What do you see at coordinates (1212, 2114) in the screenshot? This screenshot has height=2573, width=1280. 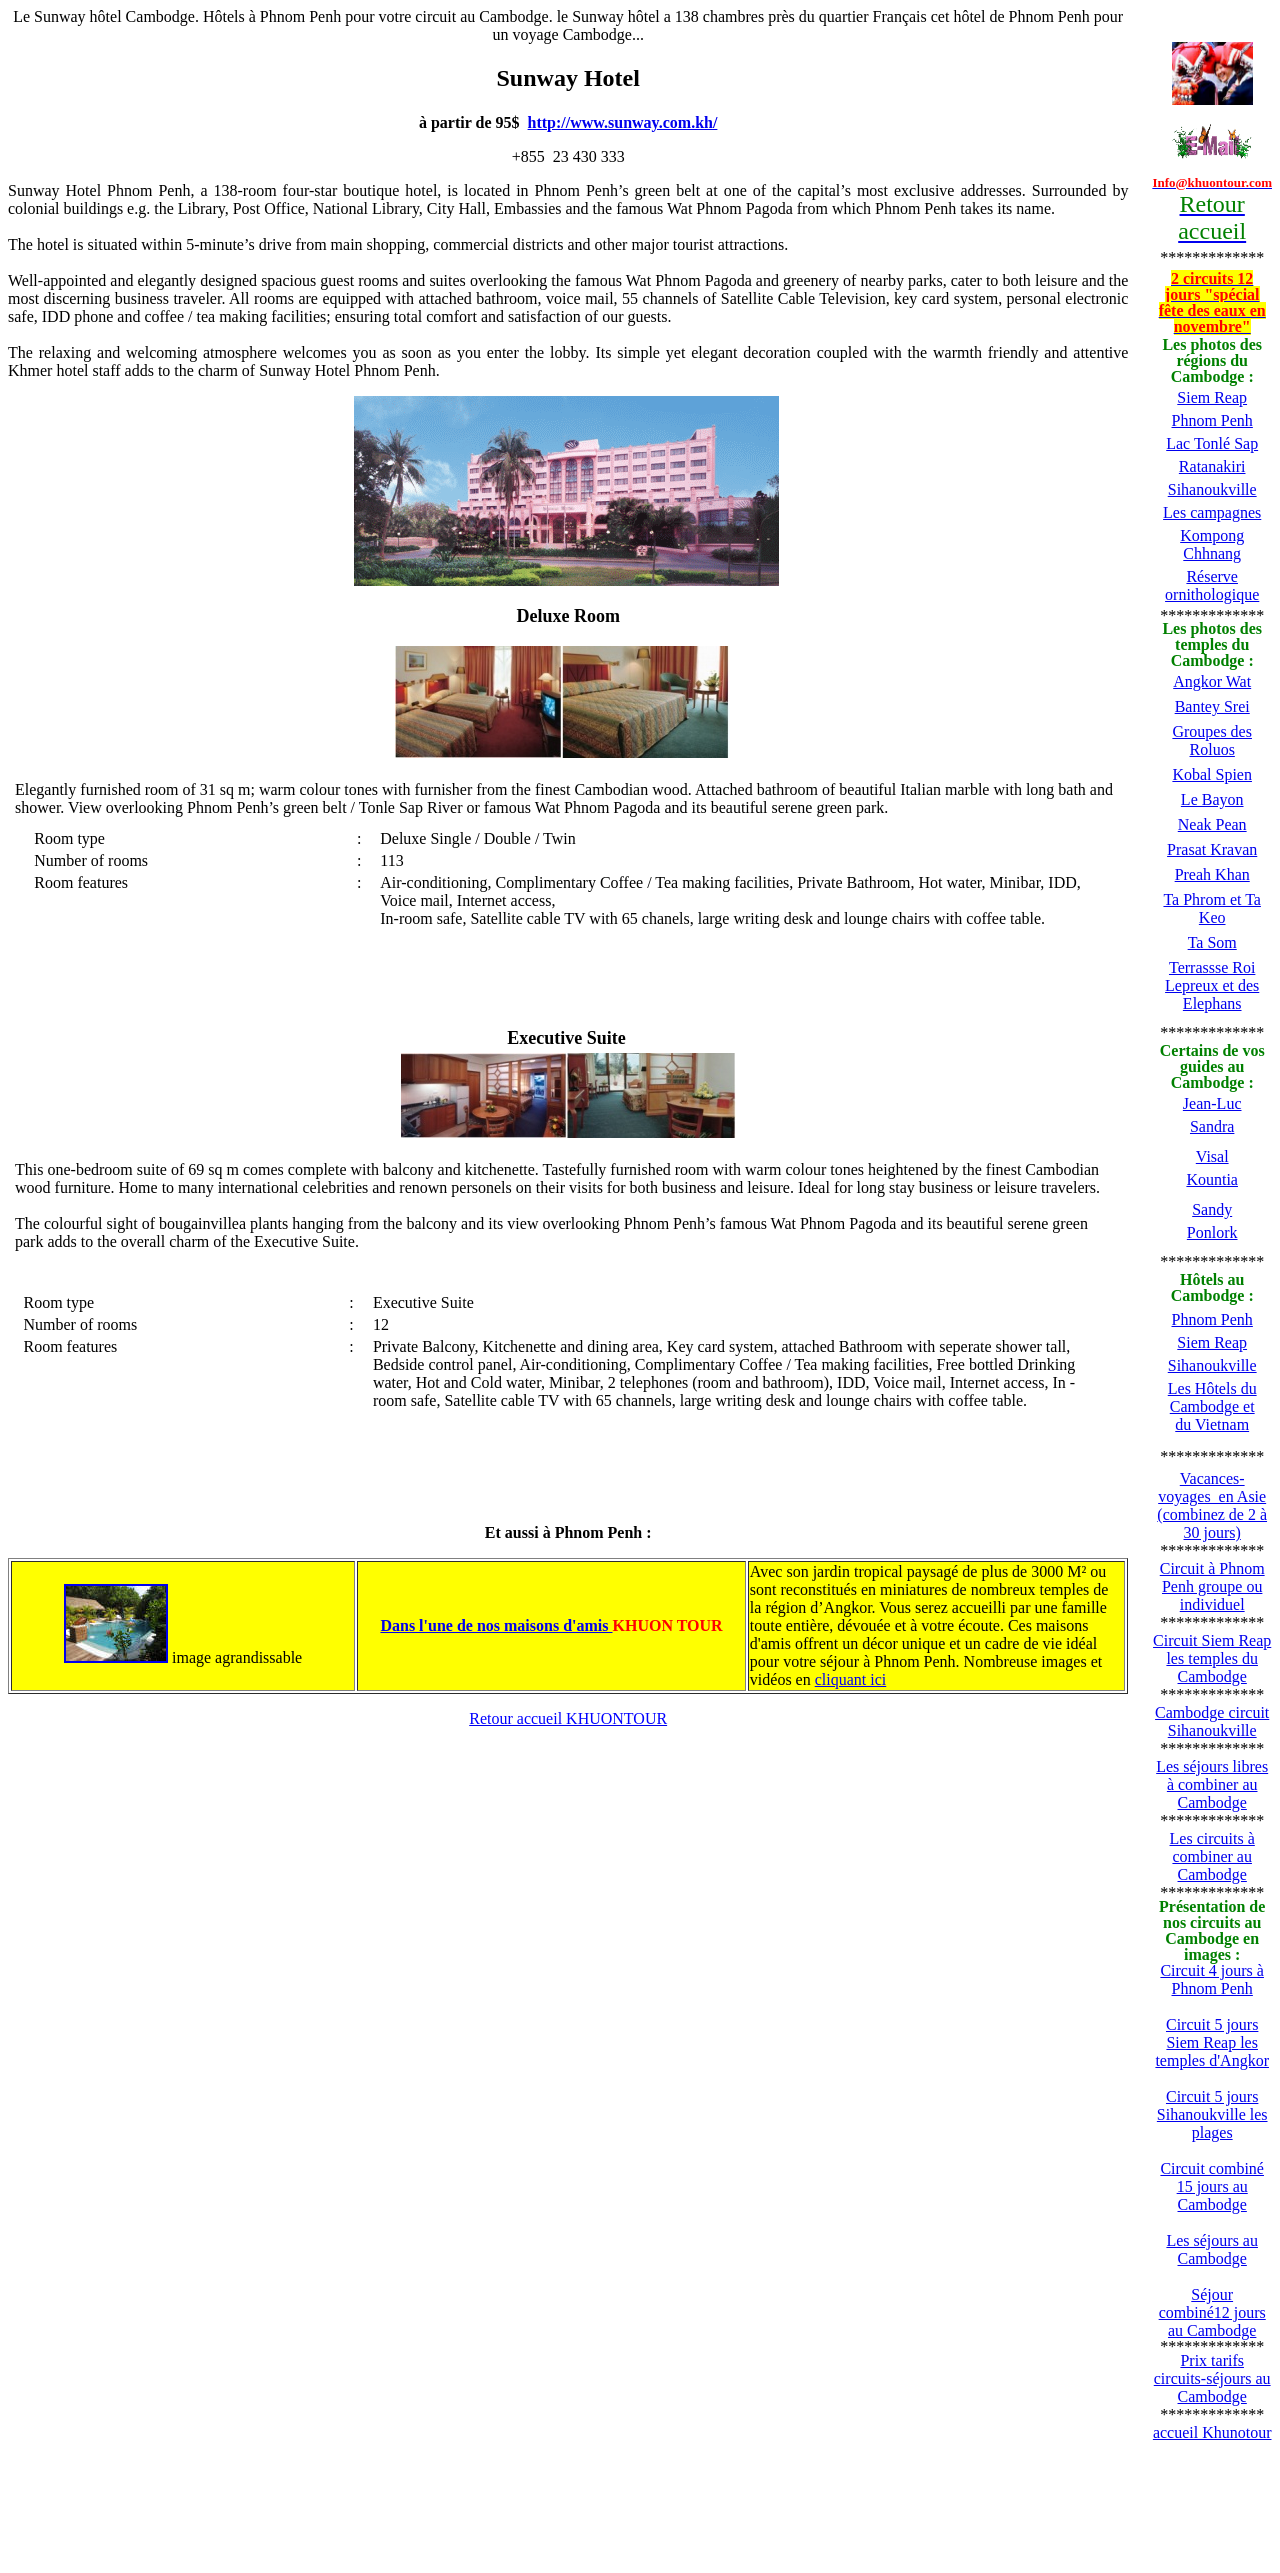 I see `Circuit 5 jours Sihanoukville les plages` at bounding box center [1212, 2114].